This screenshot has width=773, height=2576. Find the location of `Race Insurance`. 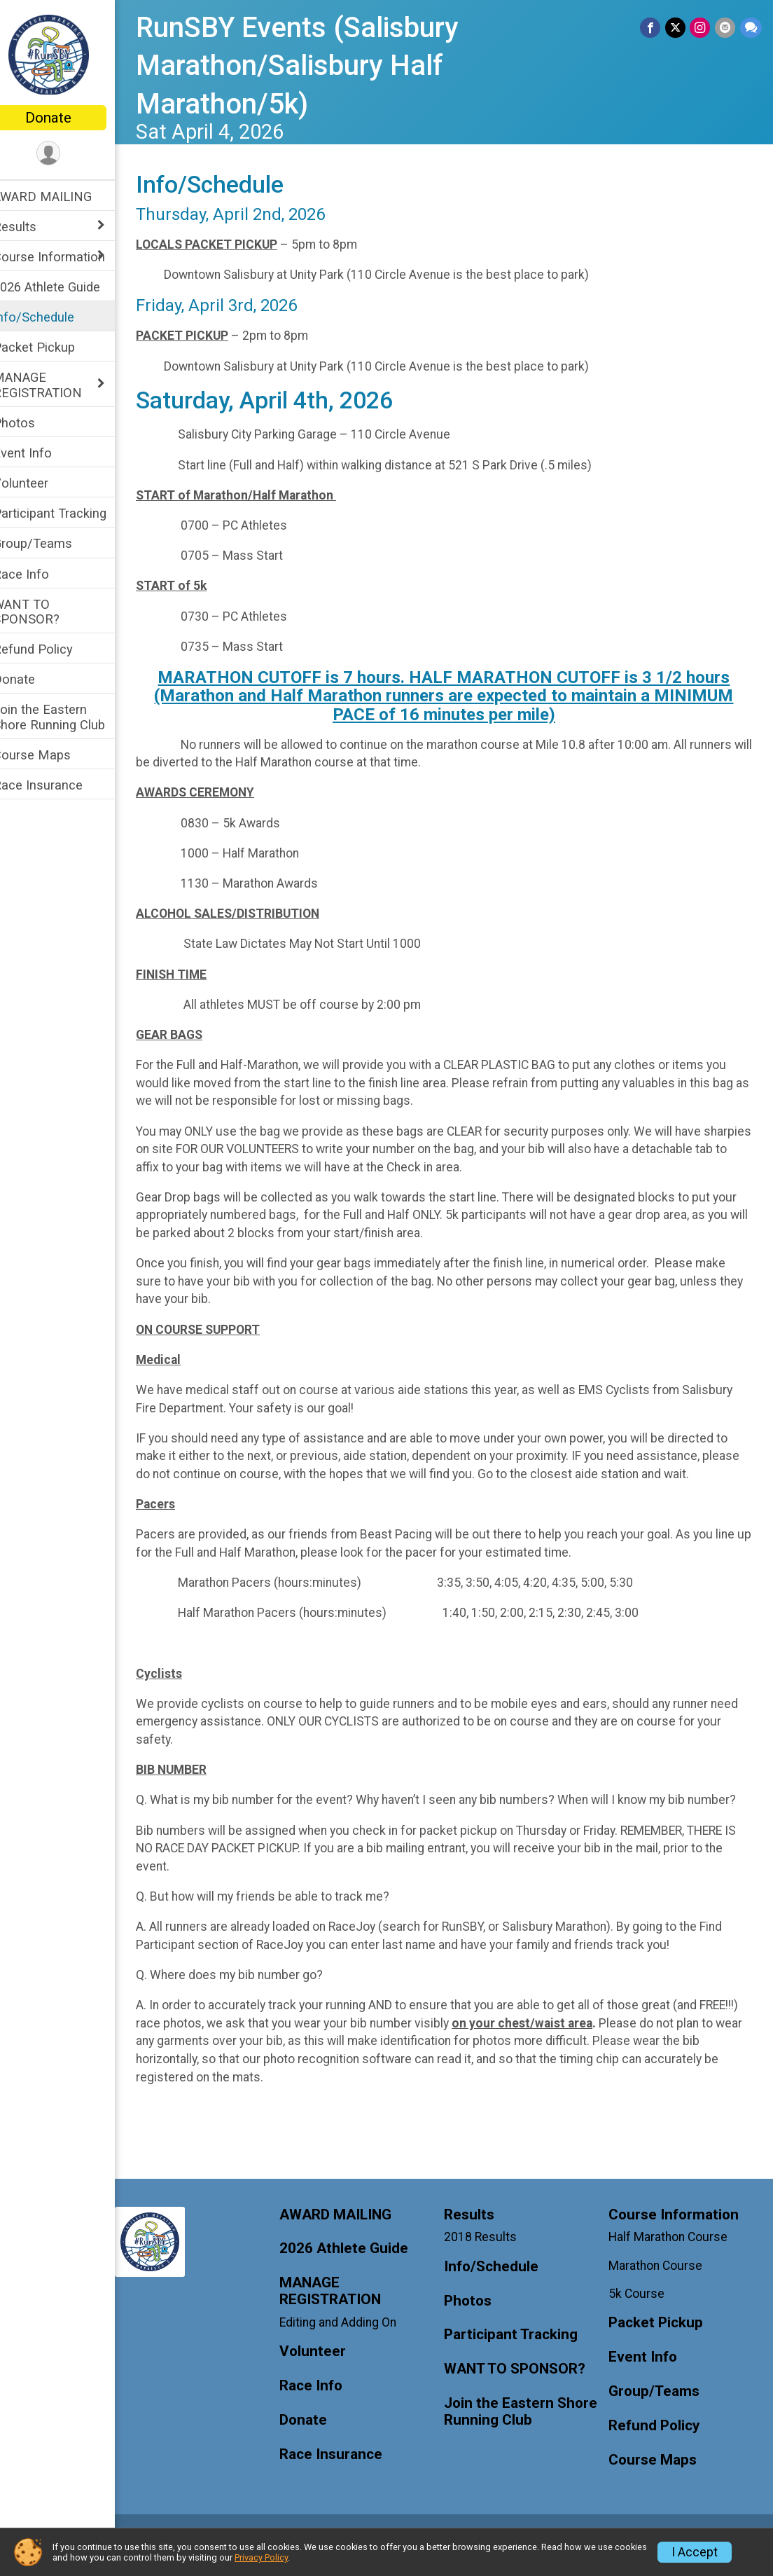

Race Insurance is located at coordinates (56, 785).